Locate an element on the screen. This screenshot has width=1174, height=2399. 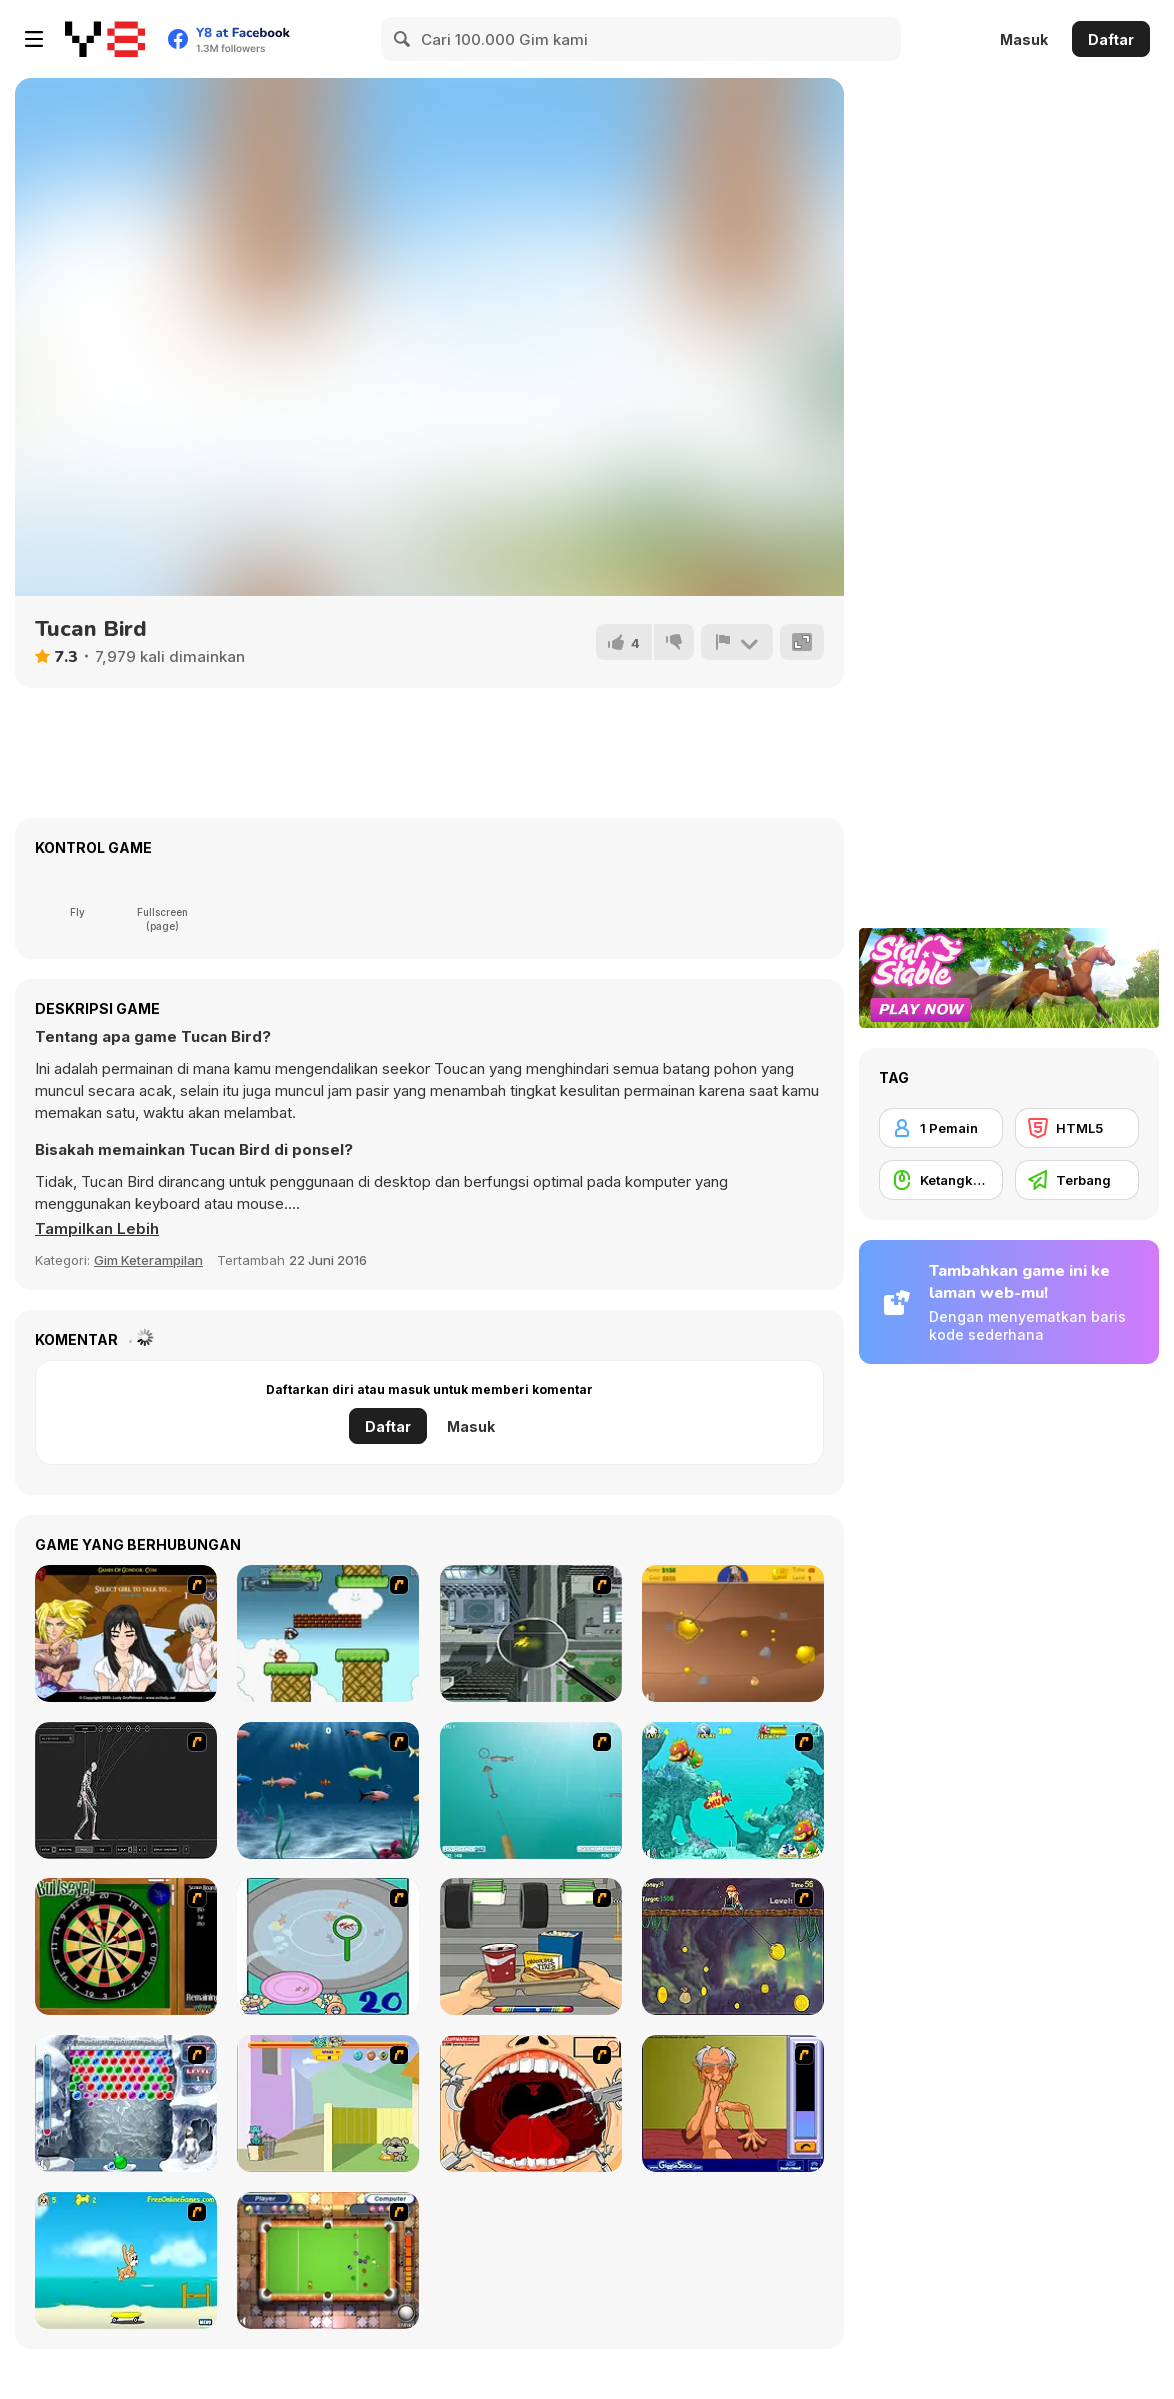
[Dr. Dentist and the Exploding Teeth] is located at coordinates (531, 2103).